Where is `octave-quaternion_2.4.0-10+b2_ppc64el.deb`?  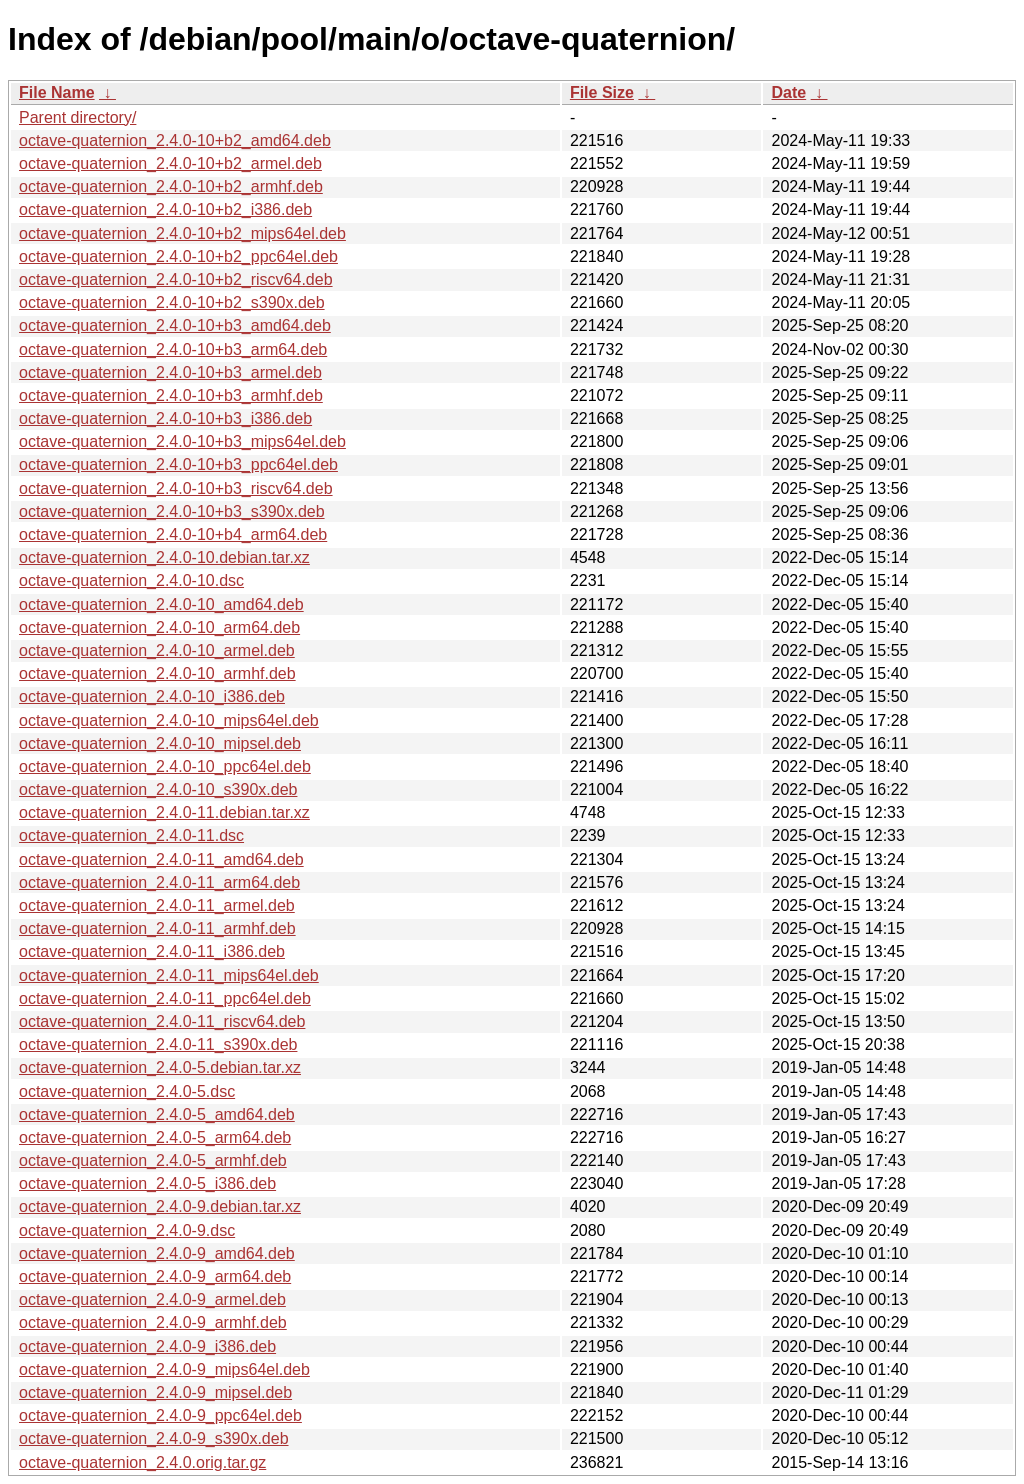 octave-quaternion_2.4.0-10+b2_ppc64el.deb is located at coordinates (178, 256).